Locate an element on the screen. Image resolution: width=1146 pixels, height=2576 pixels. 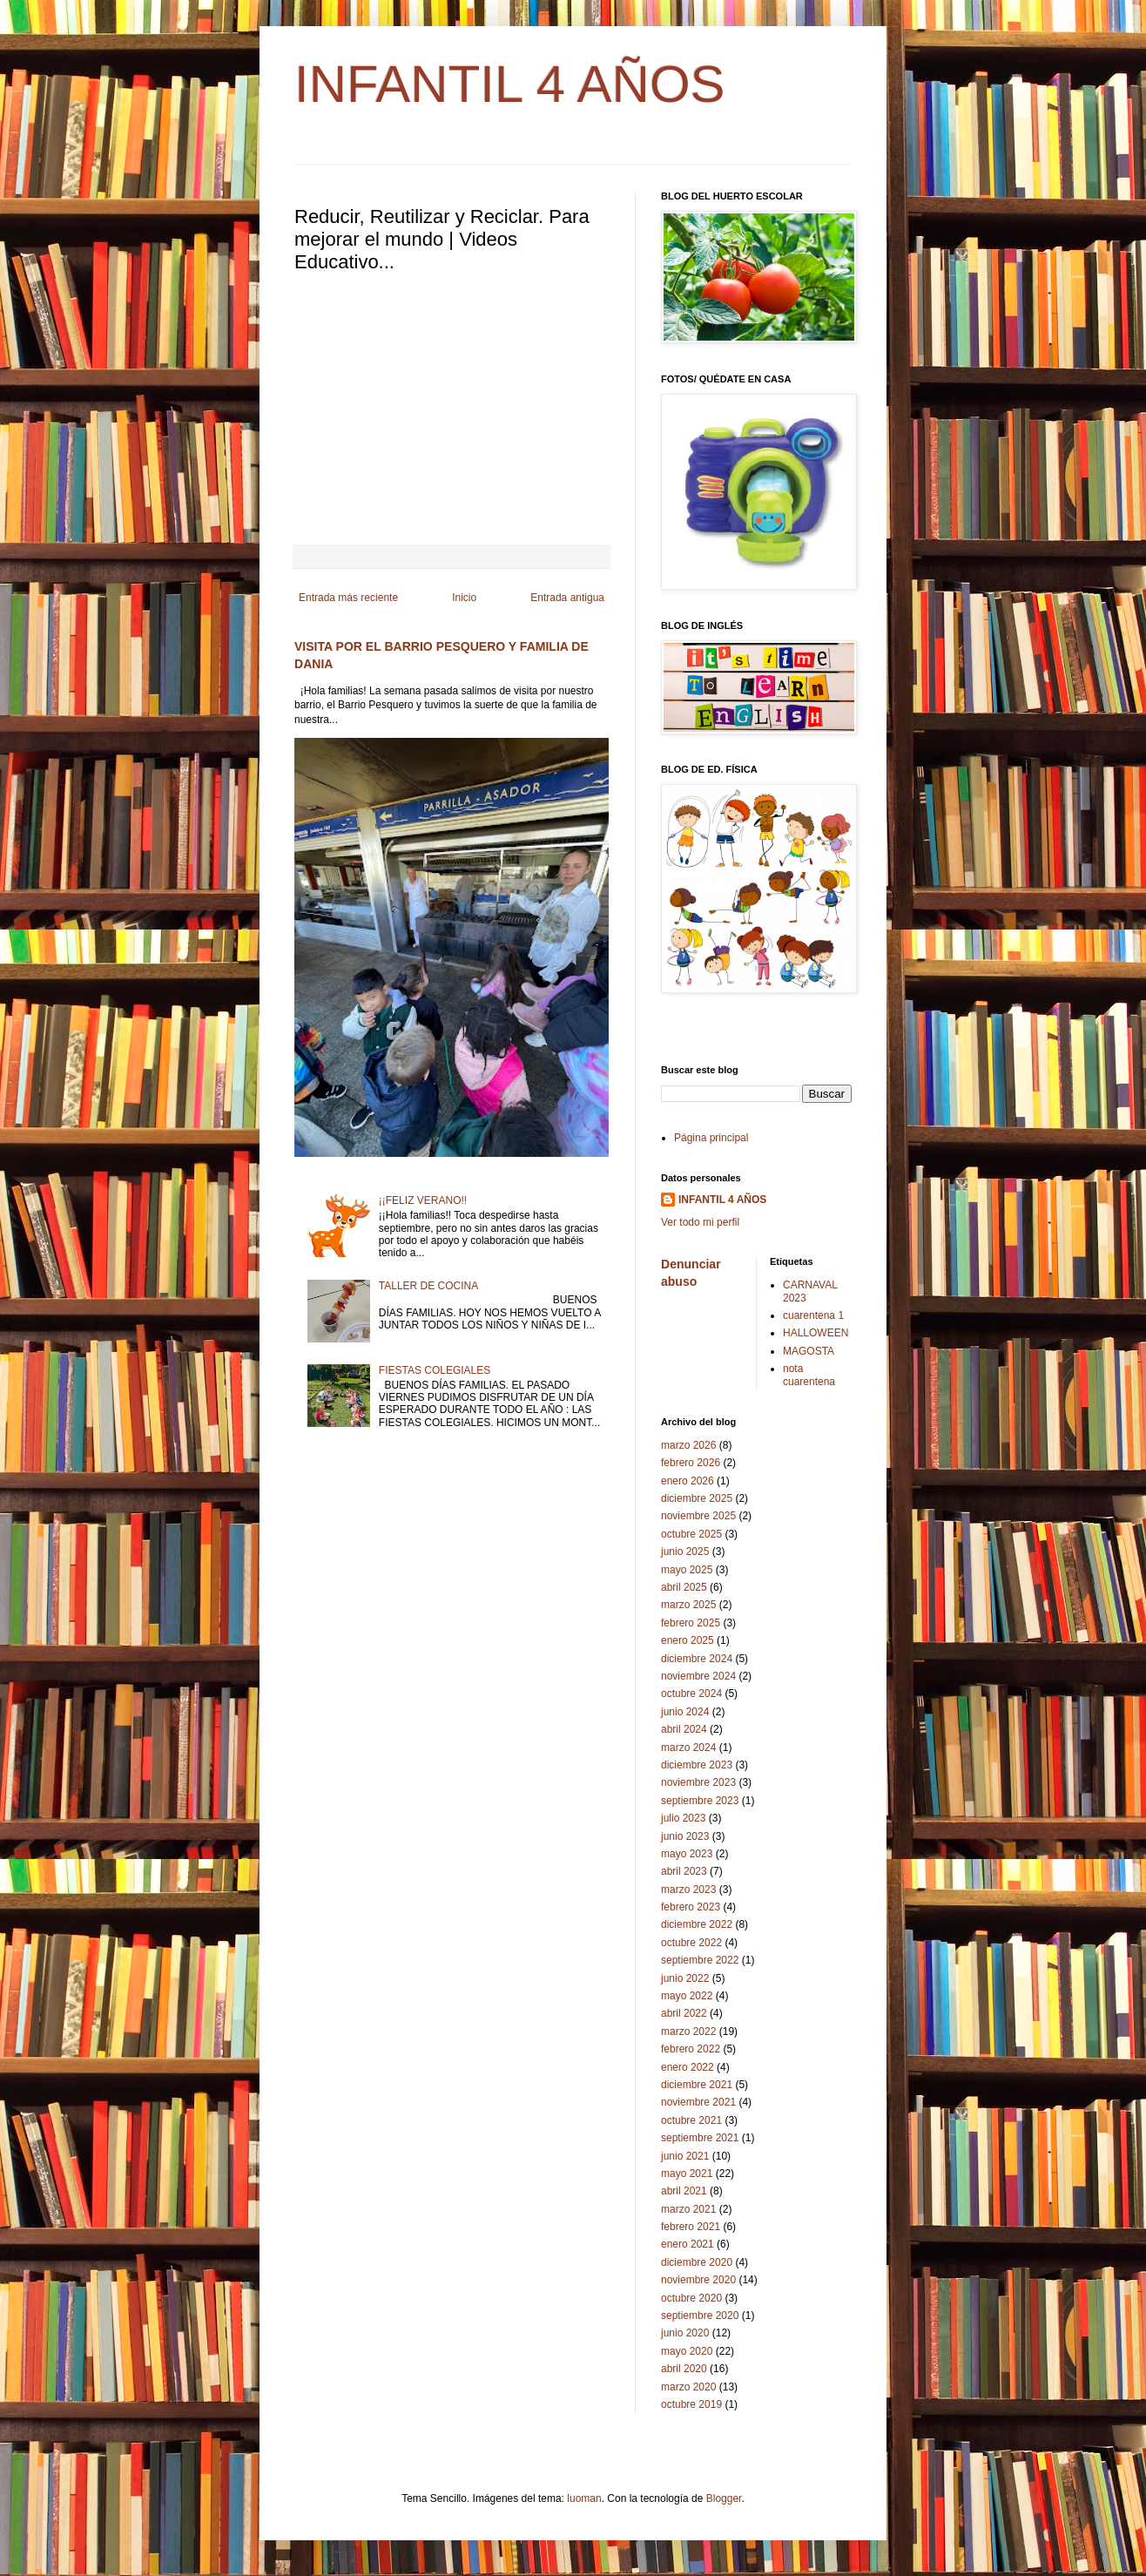
enero 2021 is located at coordinates (687, 2244).